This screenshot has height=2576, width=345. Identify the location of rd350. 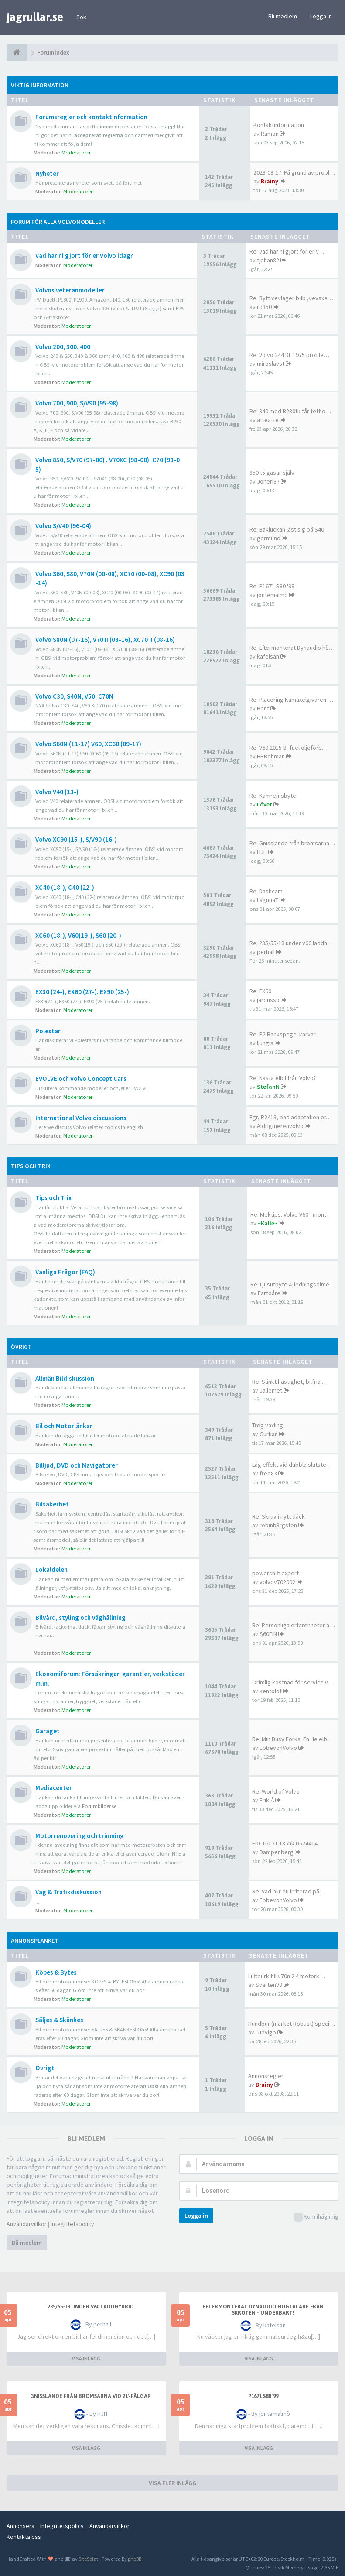
(264, 307).